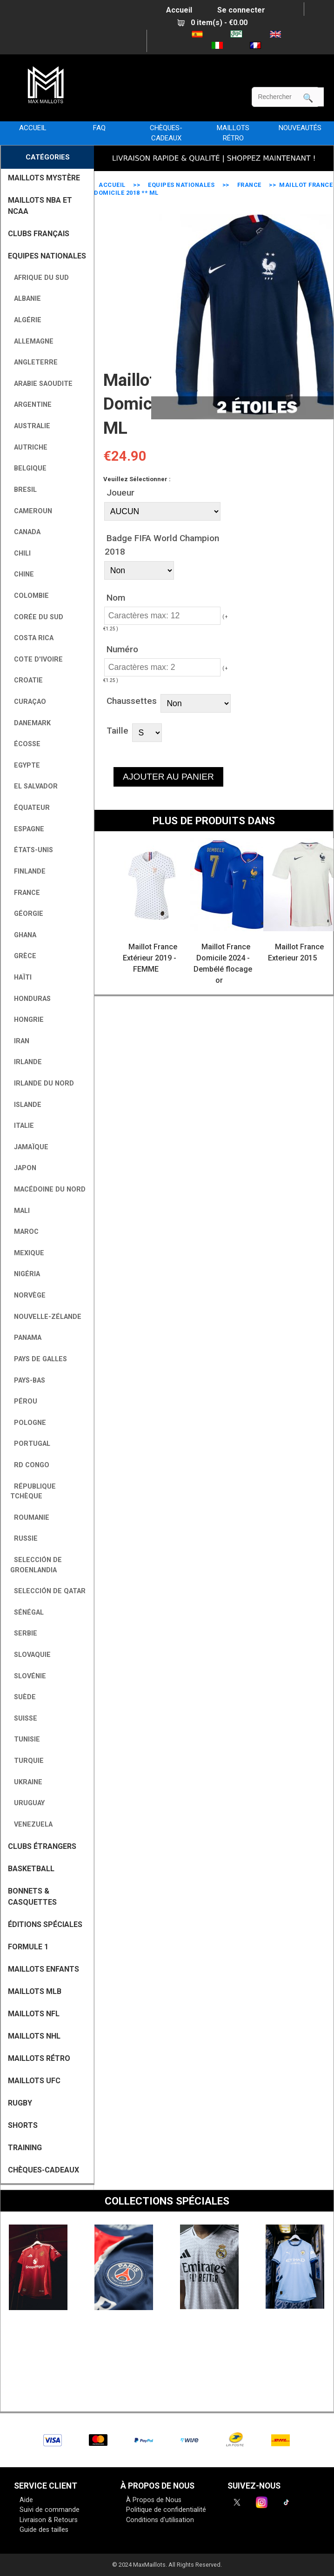 Image resolution: width=334 pixels, height=2576 pixels. What do you see at coordinates (29, 596) in the screenshot?
I see `Colombie` at bounding box center [29, 596].